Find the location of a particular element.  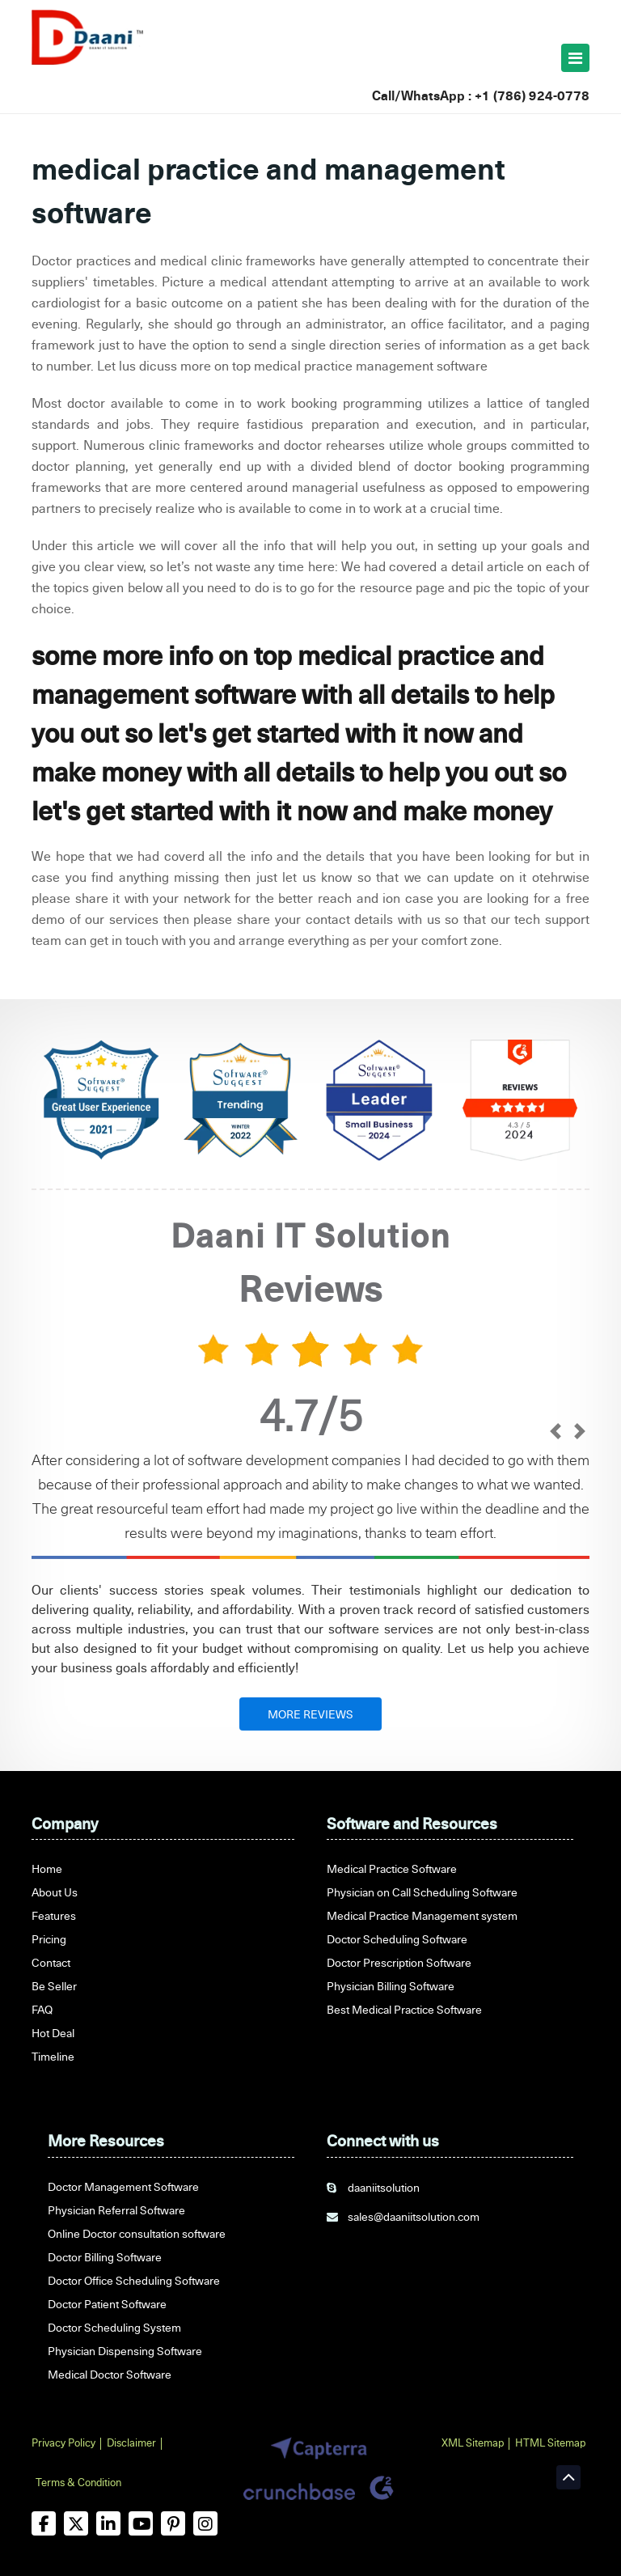

Doctor Patient Software is located at coordinates (107, 2303).